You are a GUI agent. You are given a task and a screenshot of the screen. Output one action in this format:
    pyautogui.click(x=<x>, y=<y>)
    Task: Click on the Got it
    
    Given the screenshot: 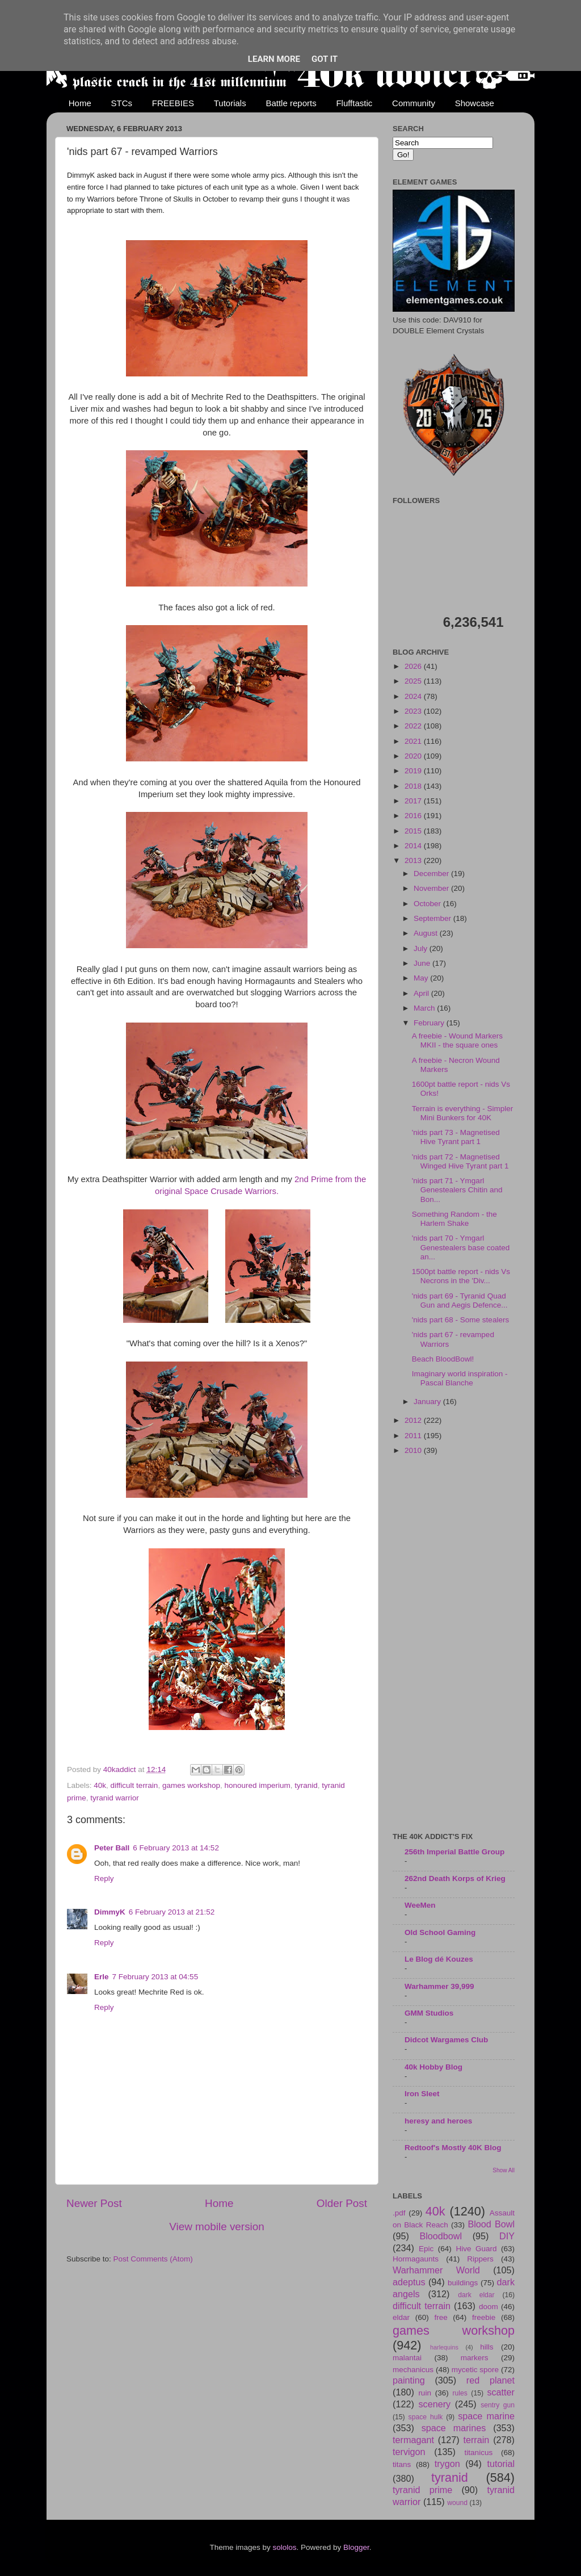 What is the action you would take?
    pyautogui.click(x=324, y=59)
    